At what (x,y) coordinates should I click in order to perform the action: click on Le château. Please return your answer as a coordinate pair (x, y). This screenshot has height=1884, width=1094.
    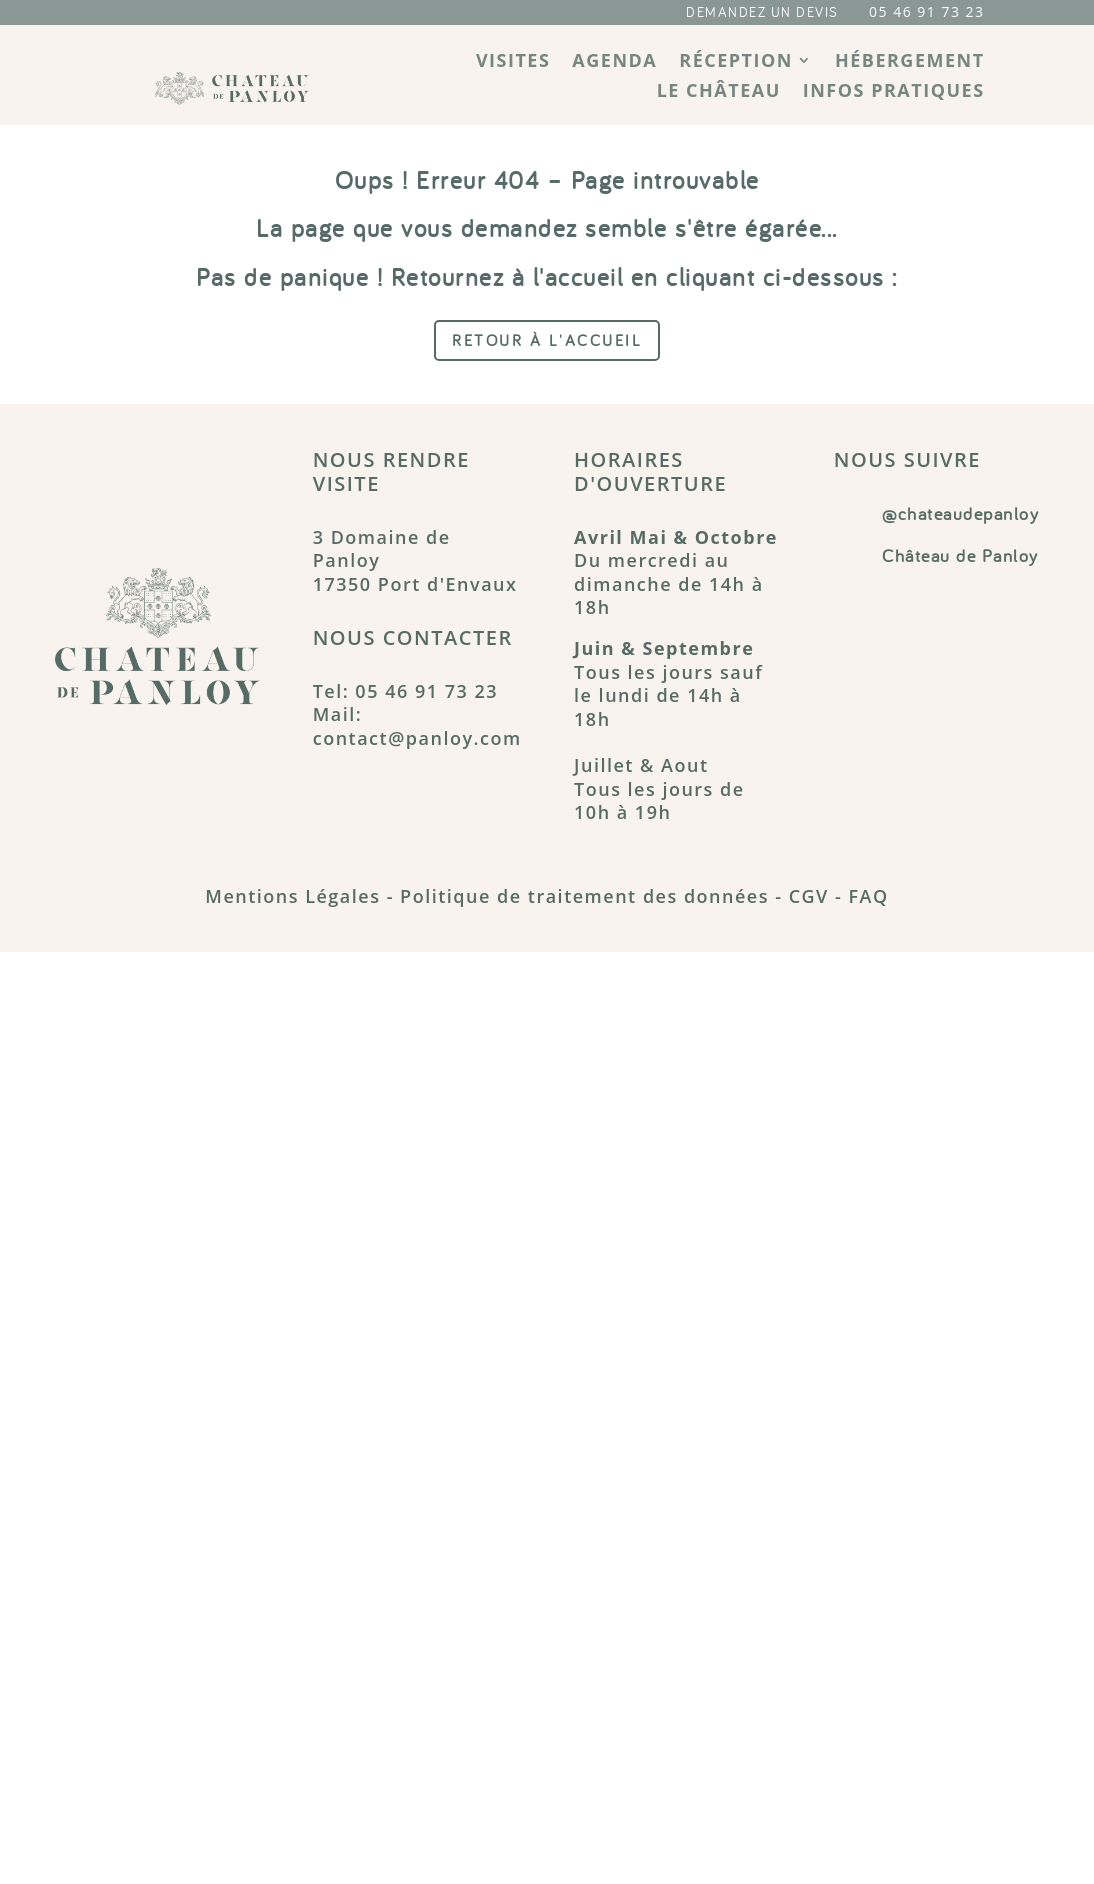
    Looking at the image, I should click on (719, 92).